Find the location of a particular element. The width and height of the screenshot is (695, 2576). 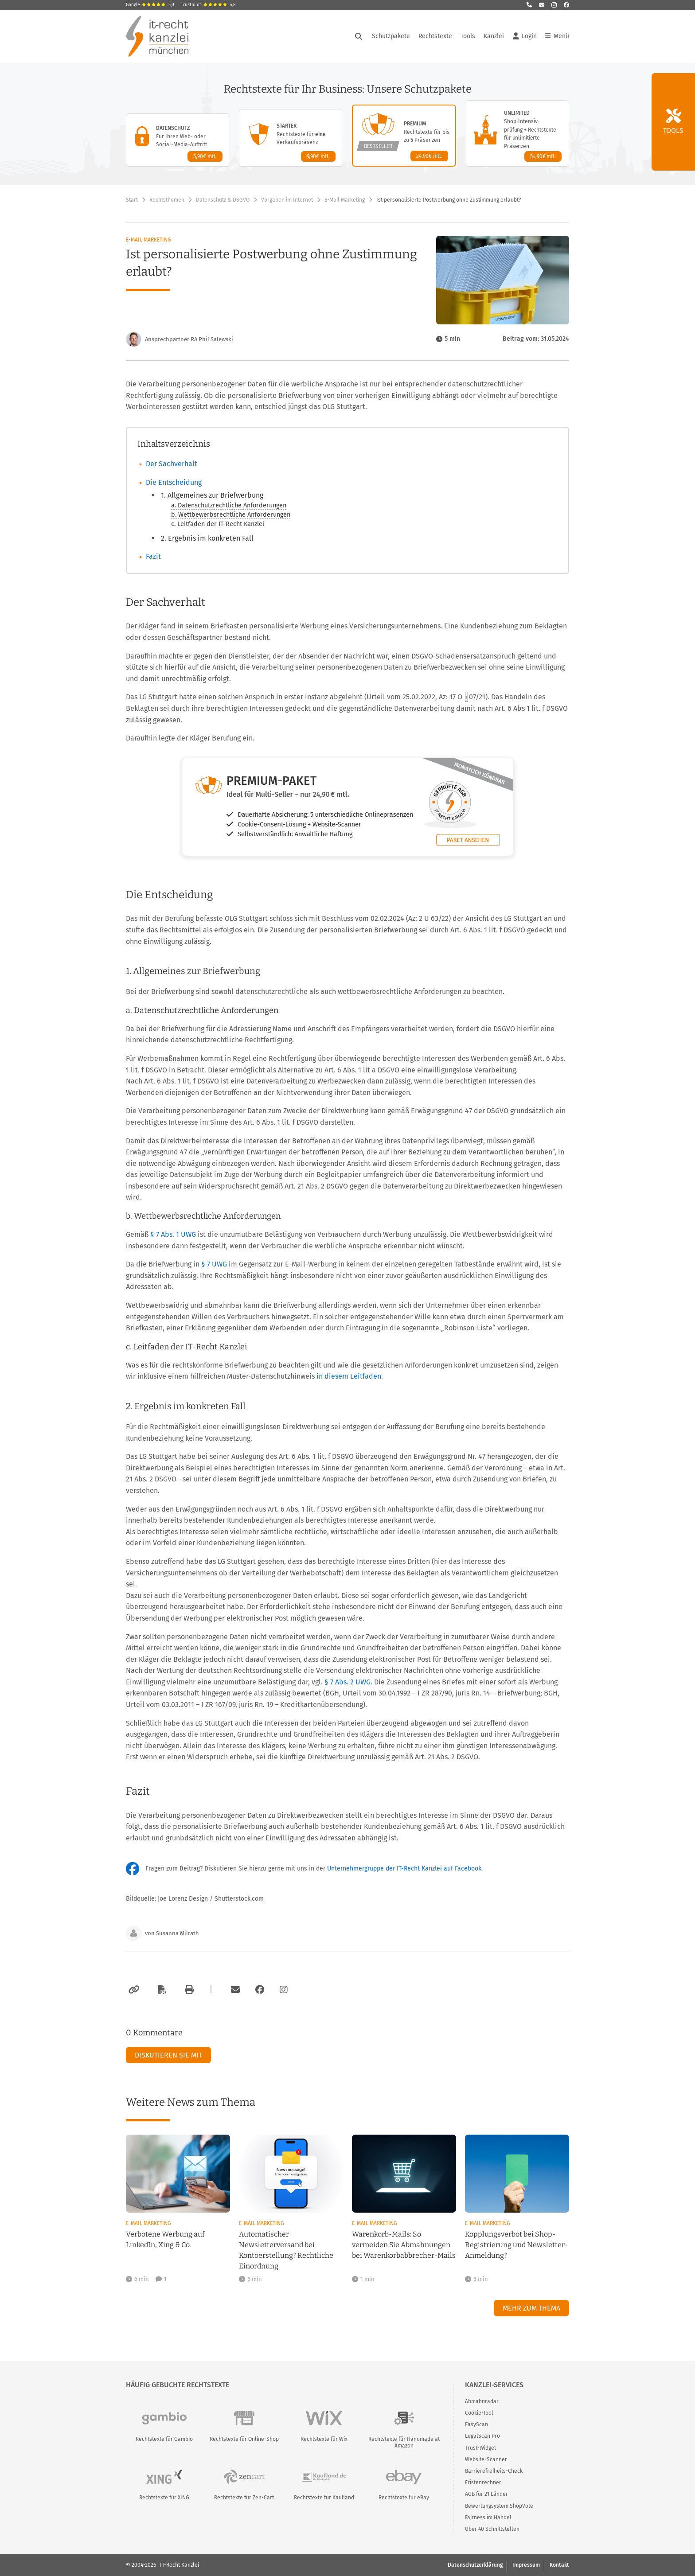

[Premium-Paket – Details anzeigen] is located at coordinates (404, 135).